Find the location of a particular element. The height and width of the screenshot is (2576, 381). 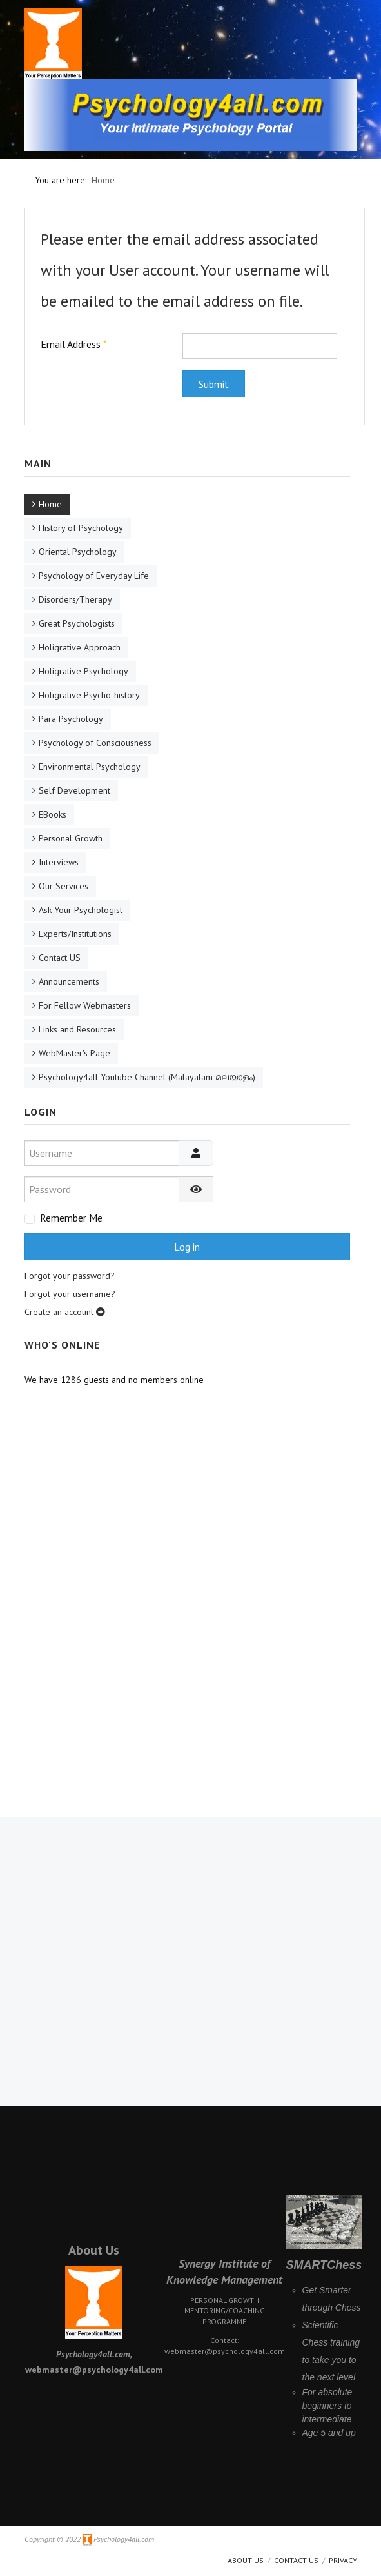

Great Psychologists is located at coordinates (77, 623).